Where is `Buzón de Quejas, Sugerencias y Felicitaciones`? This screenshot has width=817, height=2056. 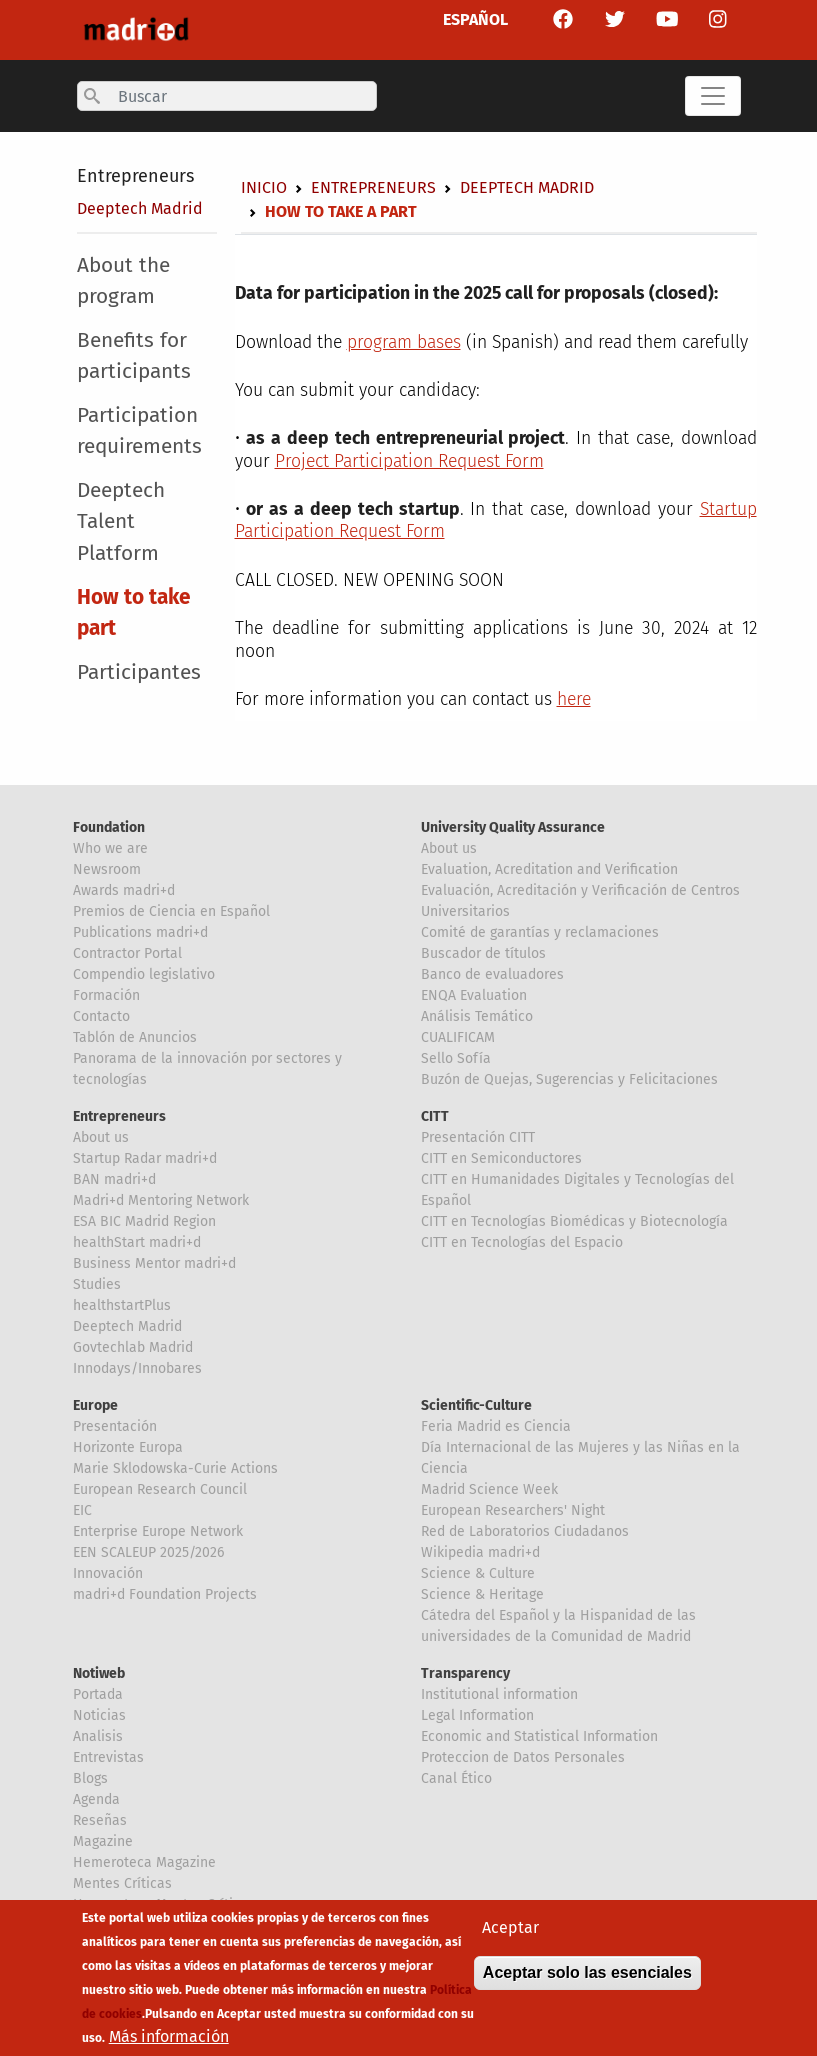
Buzón de Quejas, Sugerencias y Felicitaciones is located at coordinates (569, 1079).